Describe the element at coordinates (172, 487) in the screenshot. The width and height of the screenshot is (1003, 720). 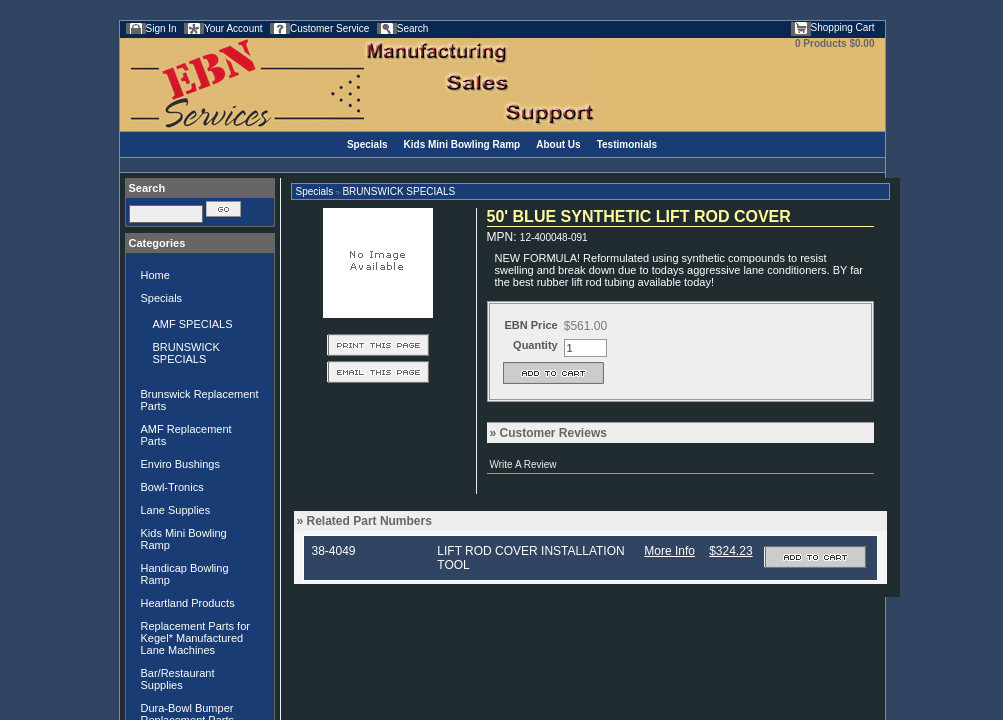
I see `Bowl-Tronics` at that location.